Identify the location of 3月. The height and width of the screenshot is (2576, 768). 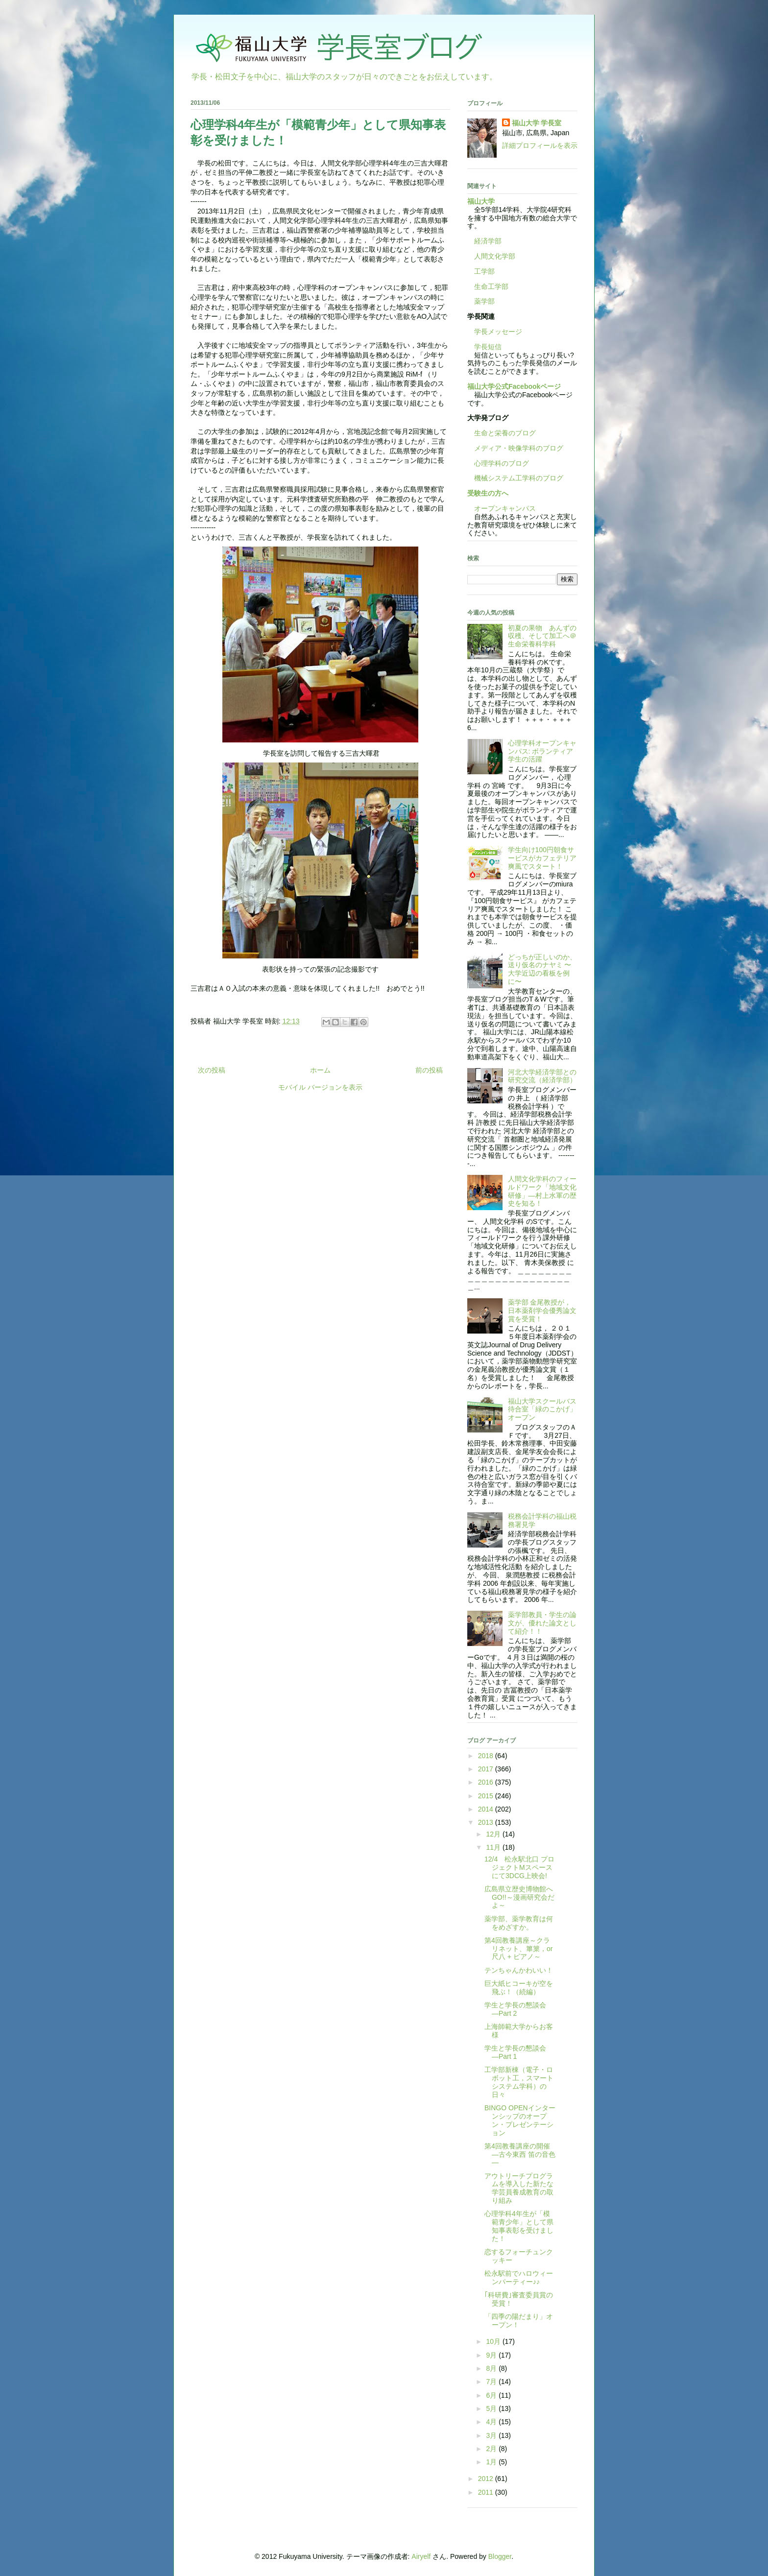
(492, 2435).